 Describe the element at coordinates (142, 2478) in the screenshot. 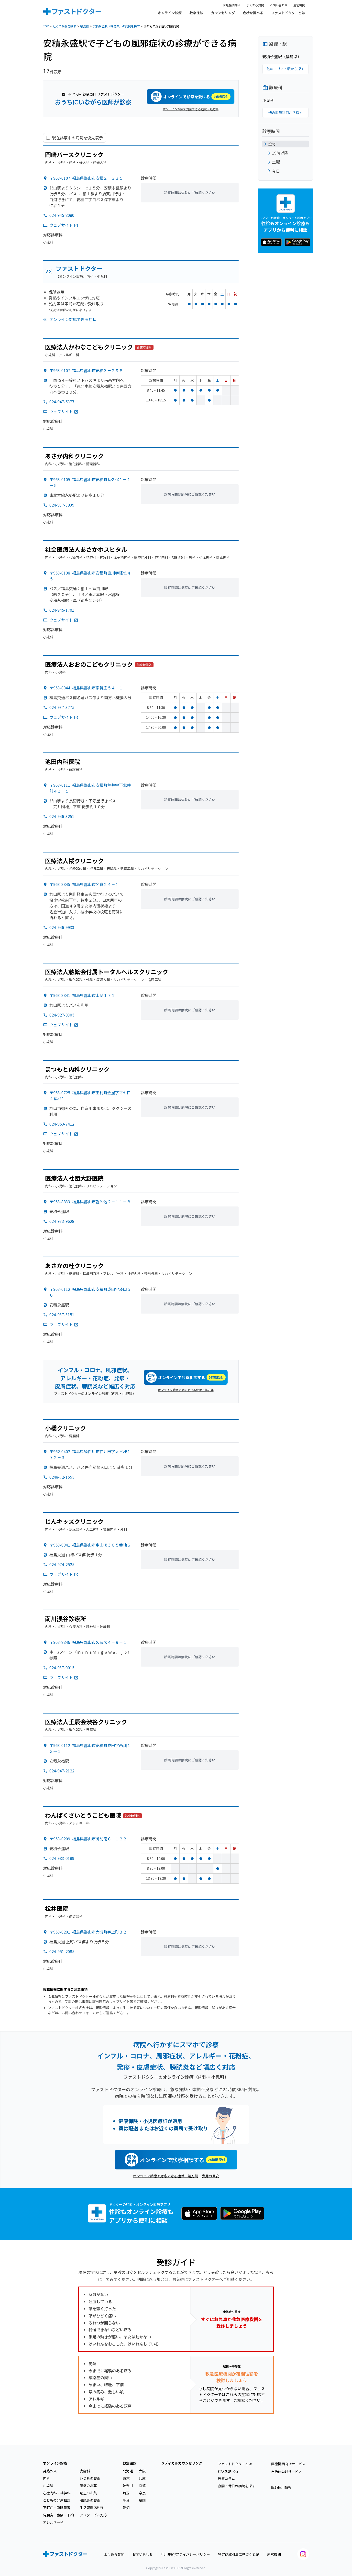

I see `兵庫` at that location.